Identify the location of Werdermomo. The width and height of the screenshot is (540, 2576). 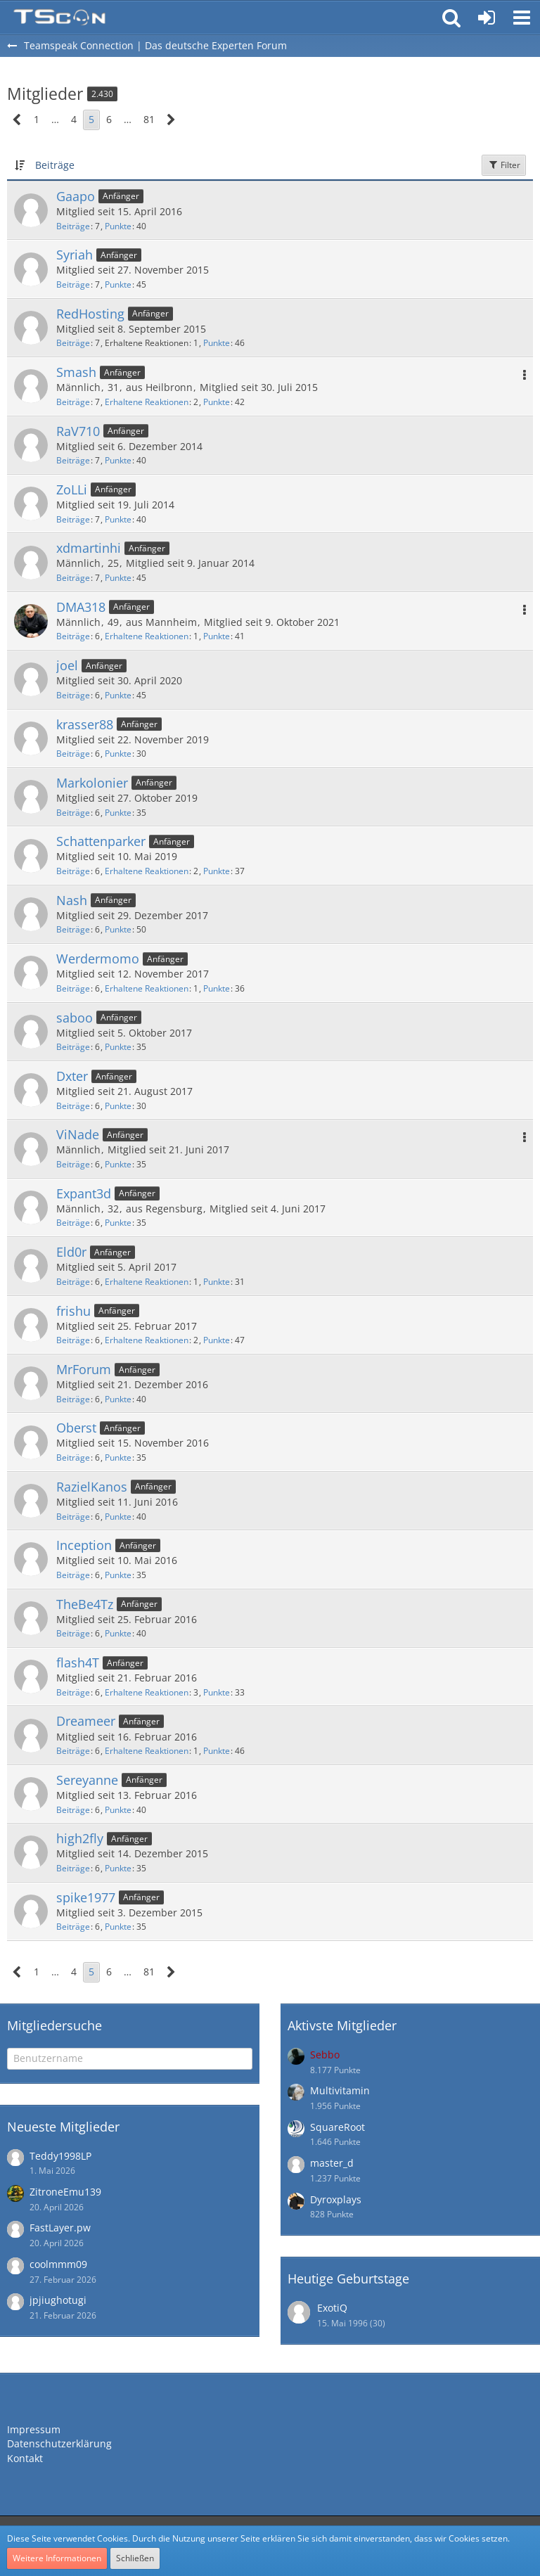
(97, 958).